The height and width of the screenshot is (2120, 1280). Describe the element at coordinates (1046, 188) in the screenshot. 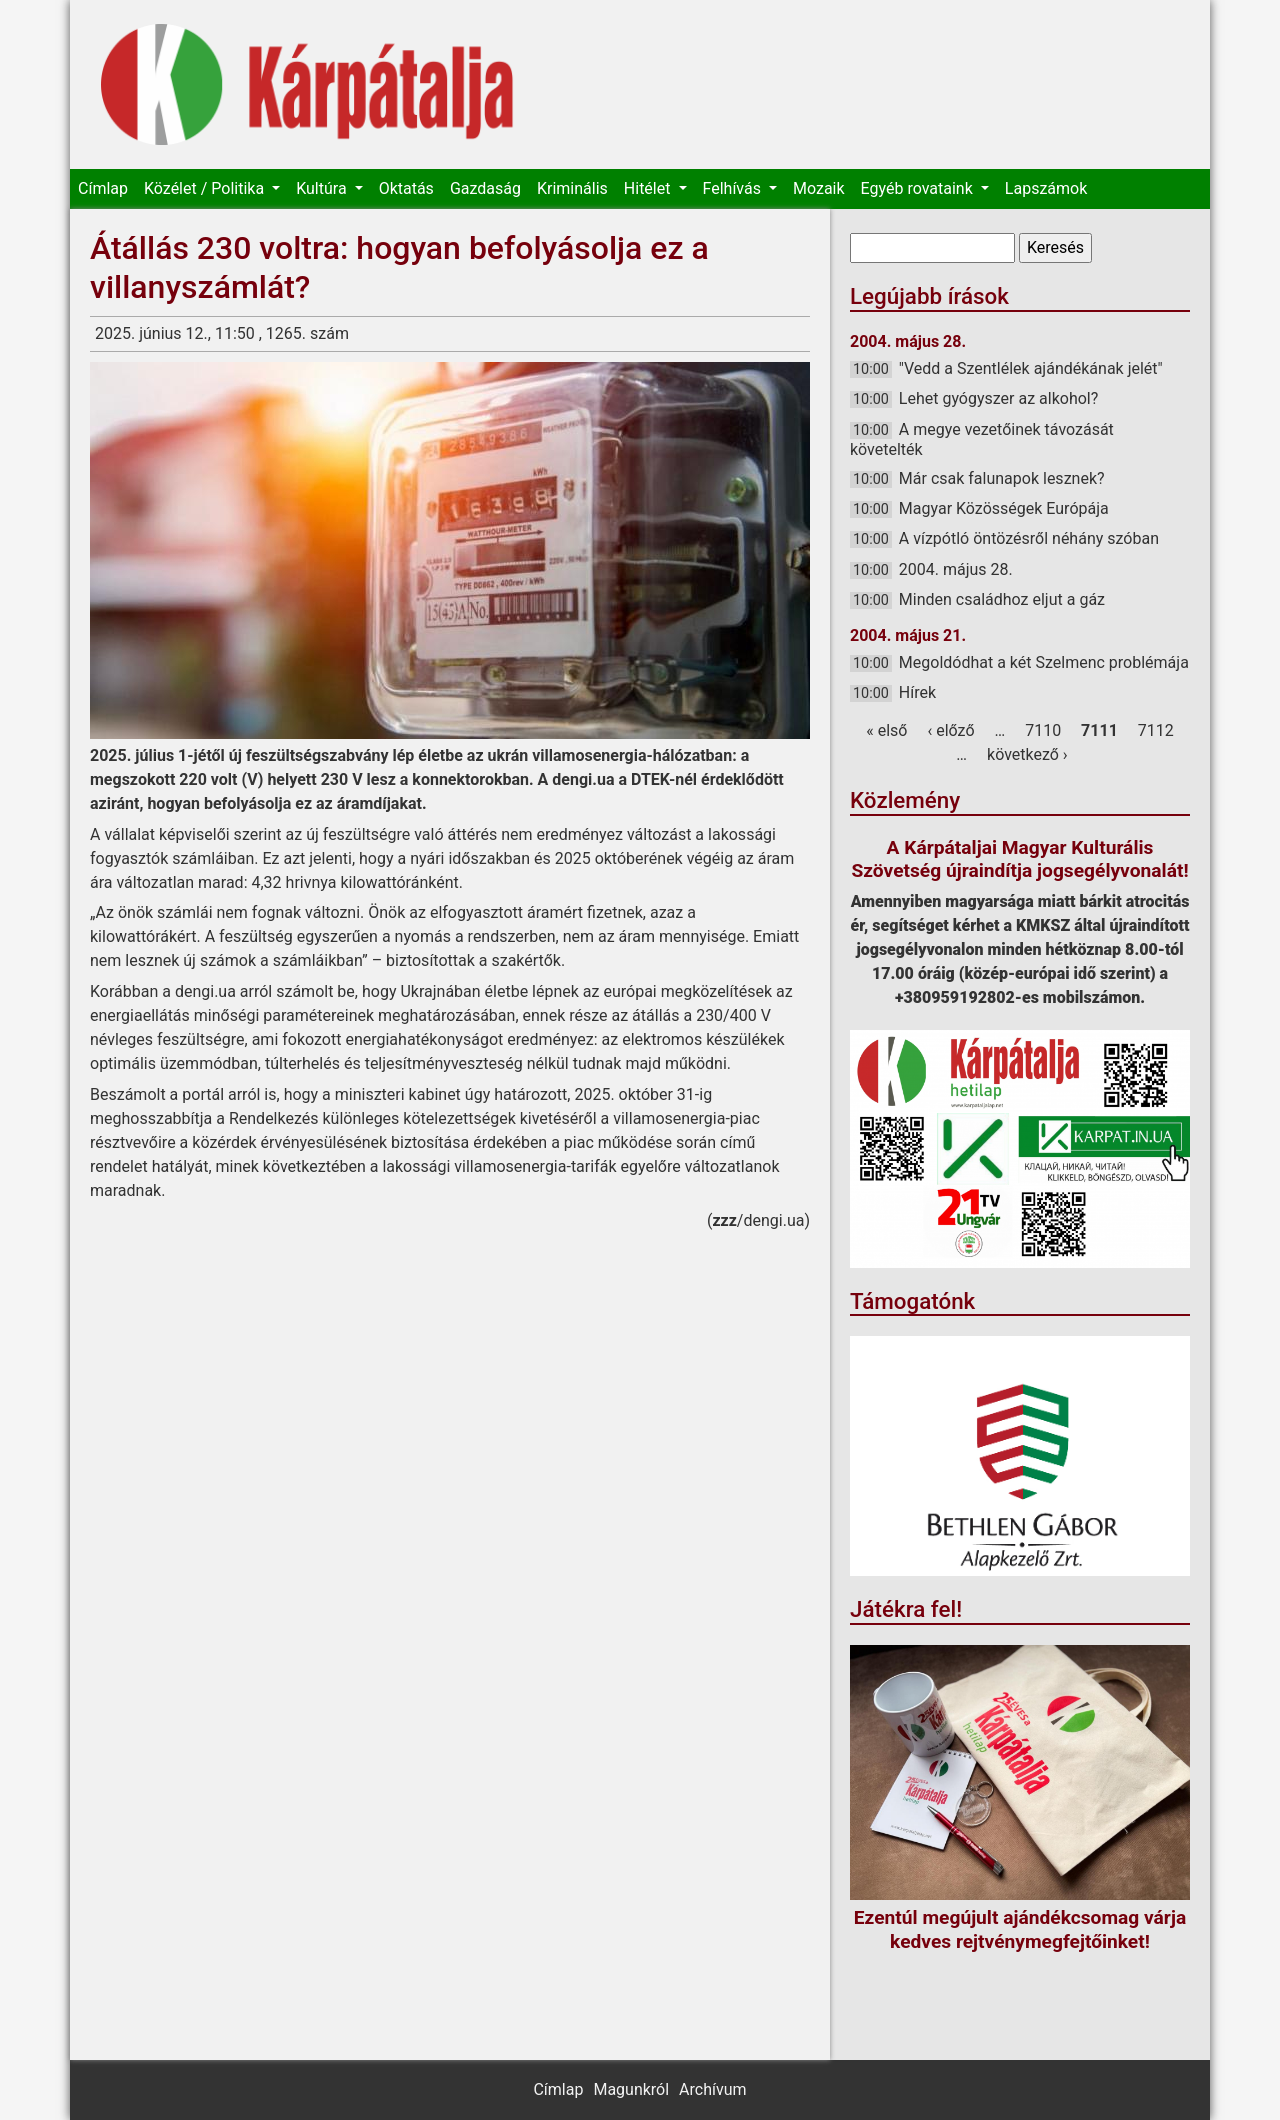

I see `Lapszámok` at that location.